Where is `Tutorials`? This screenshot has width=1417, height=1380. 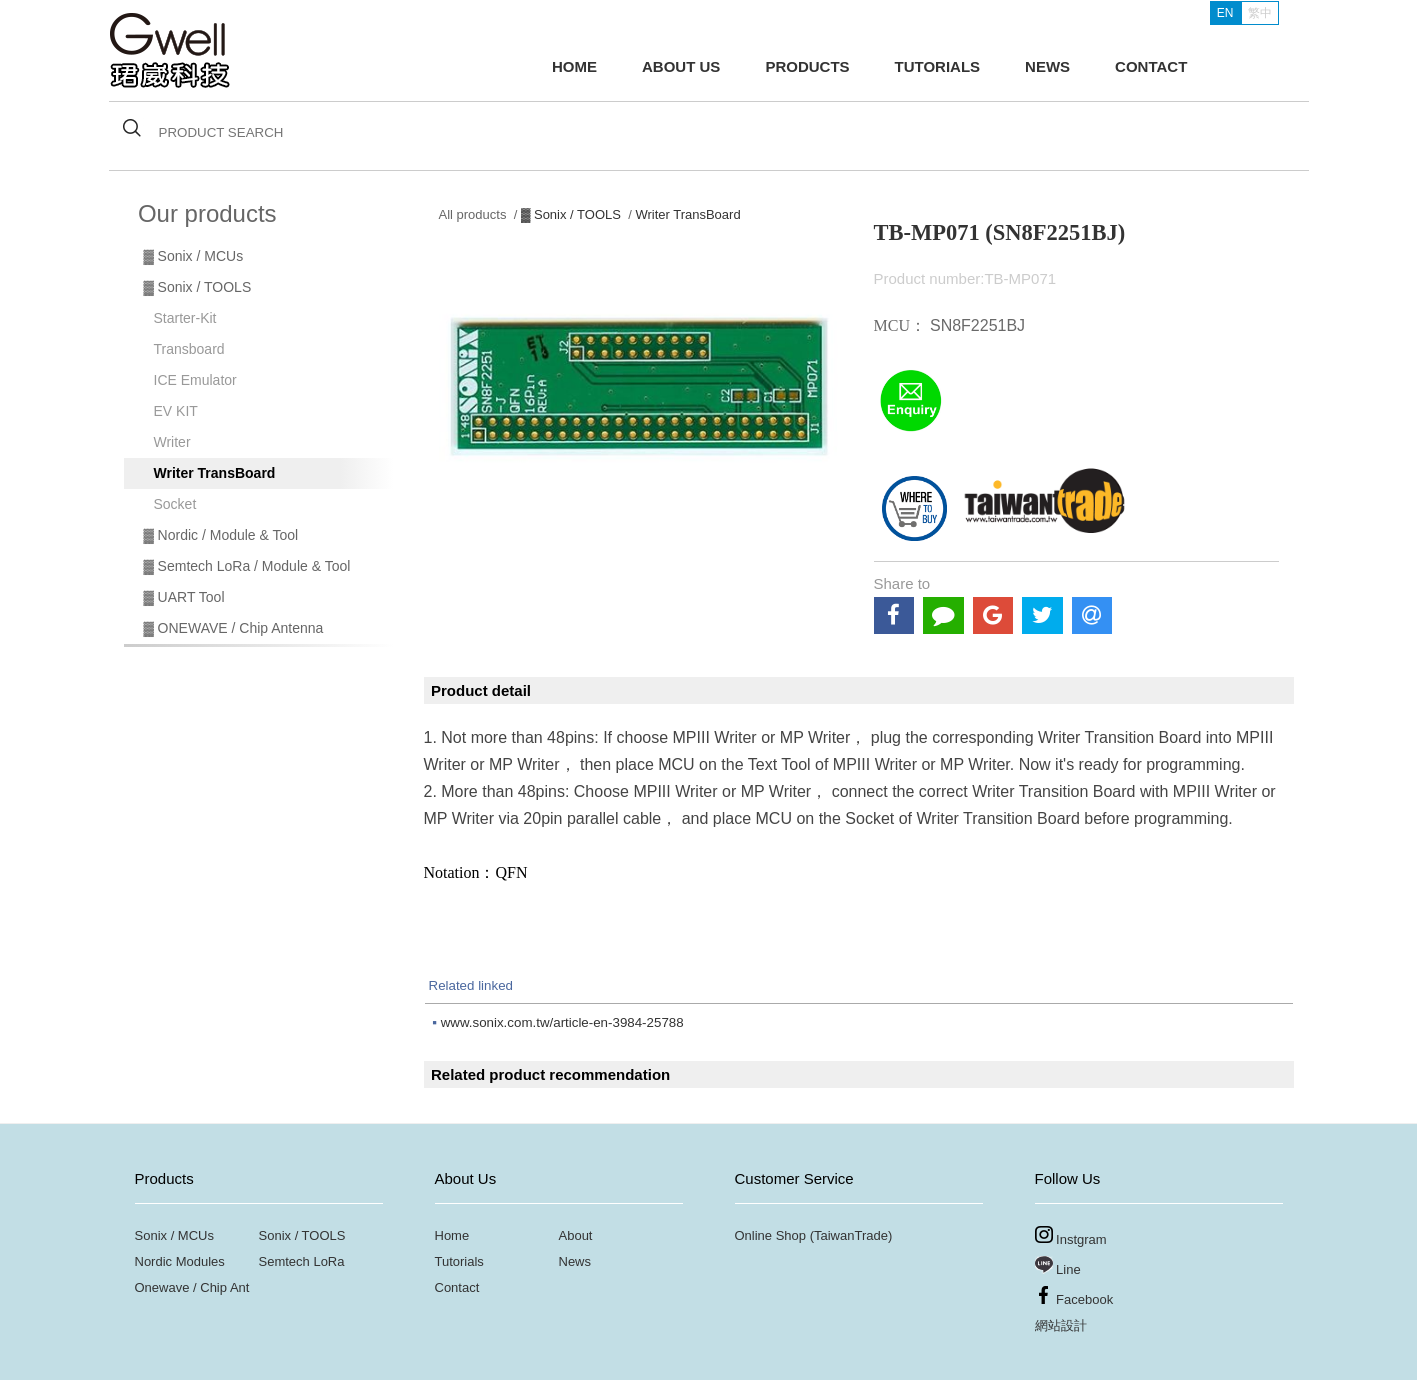 Tutorials is located at coordinates (459, 1261).